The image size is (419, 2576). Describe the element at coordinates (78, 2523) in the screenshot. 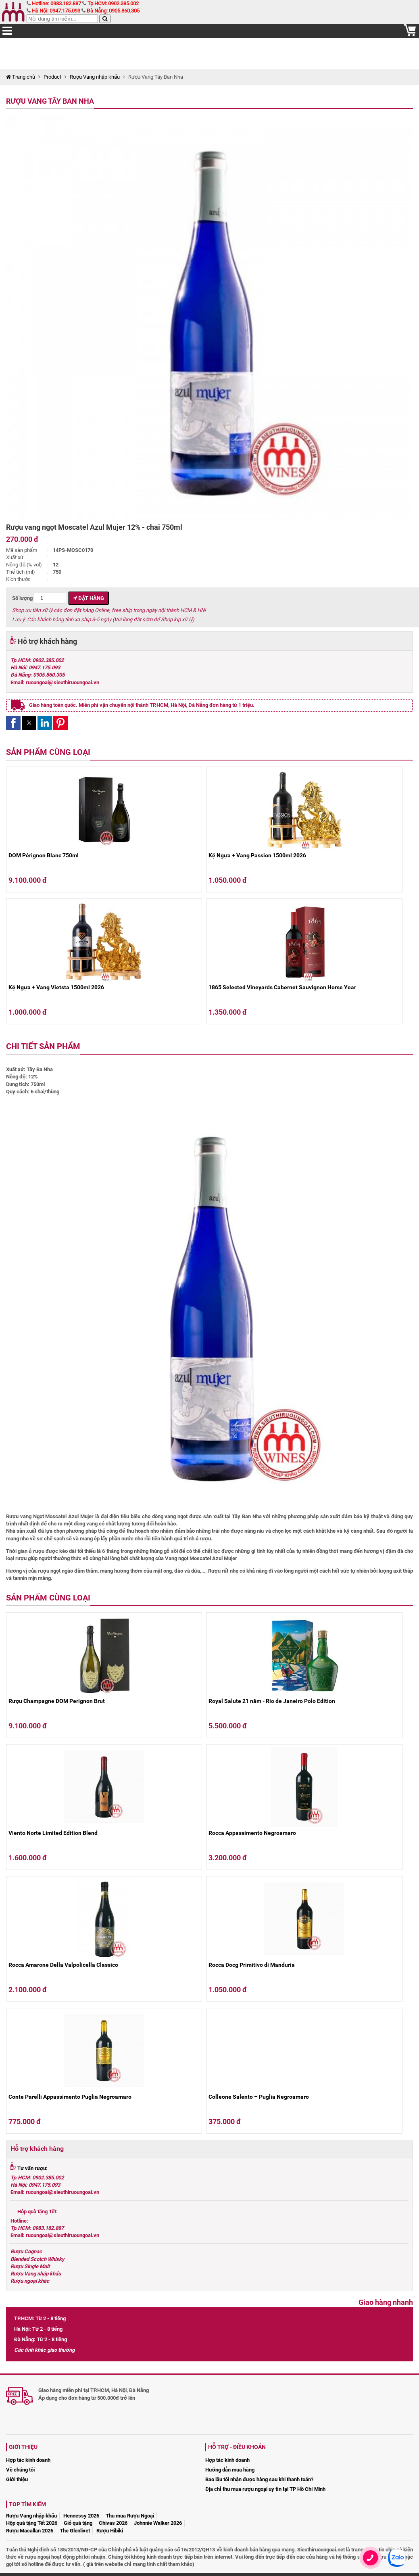

I see `Giỏ quà tặng` at that location.